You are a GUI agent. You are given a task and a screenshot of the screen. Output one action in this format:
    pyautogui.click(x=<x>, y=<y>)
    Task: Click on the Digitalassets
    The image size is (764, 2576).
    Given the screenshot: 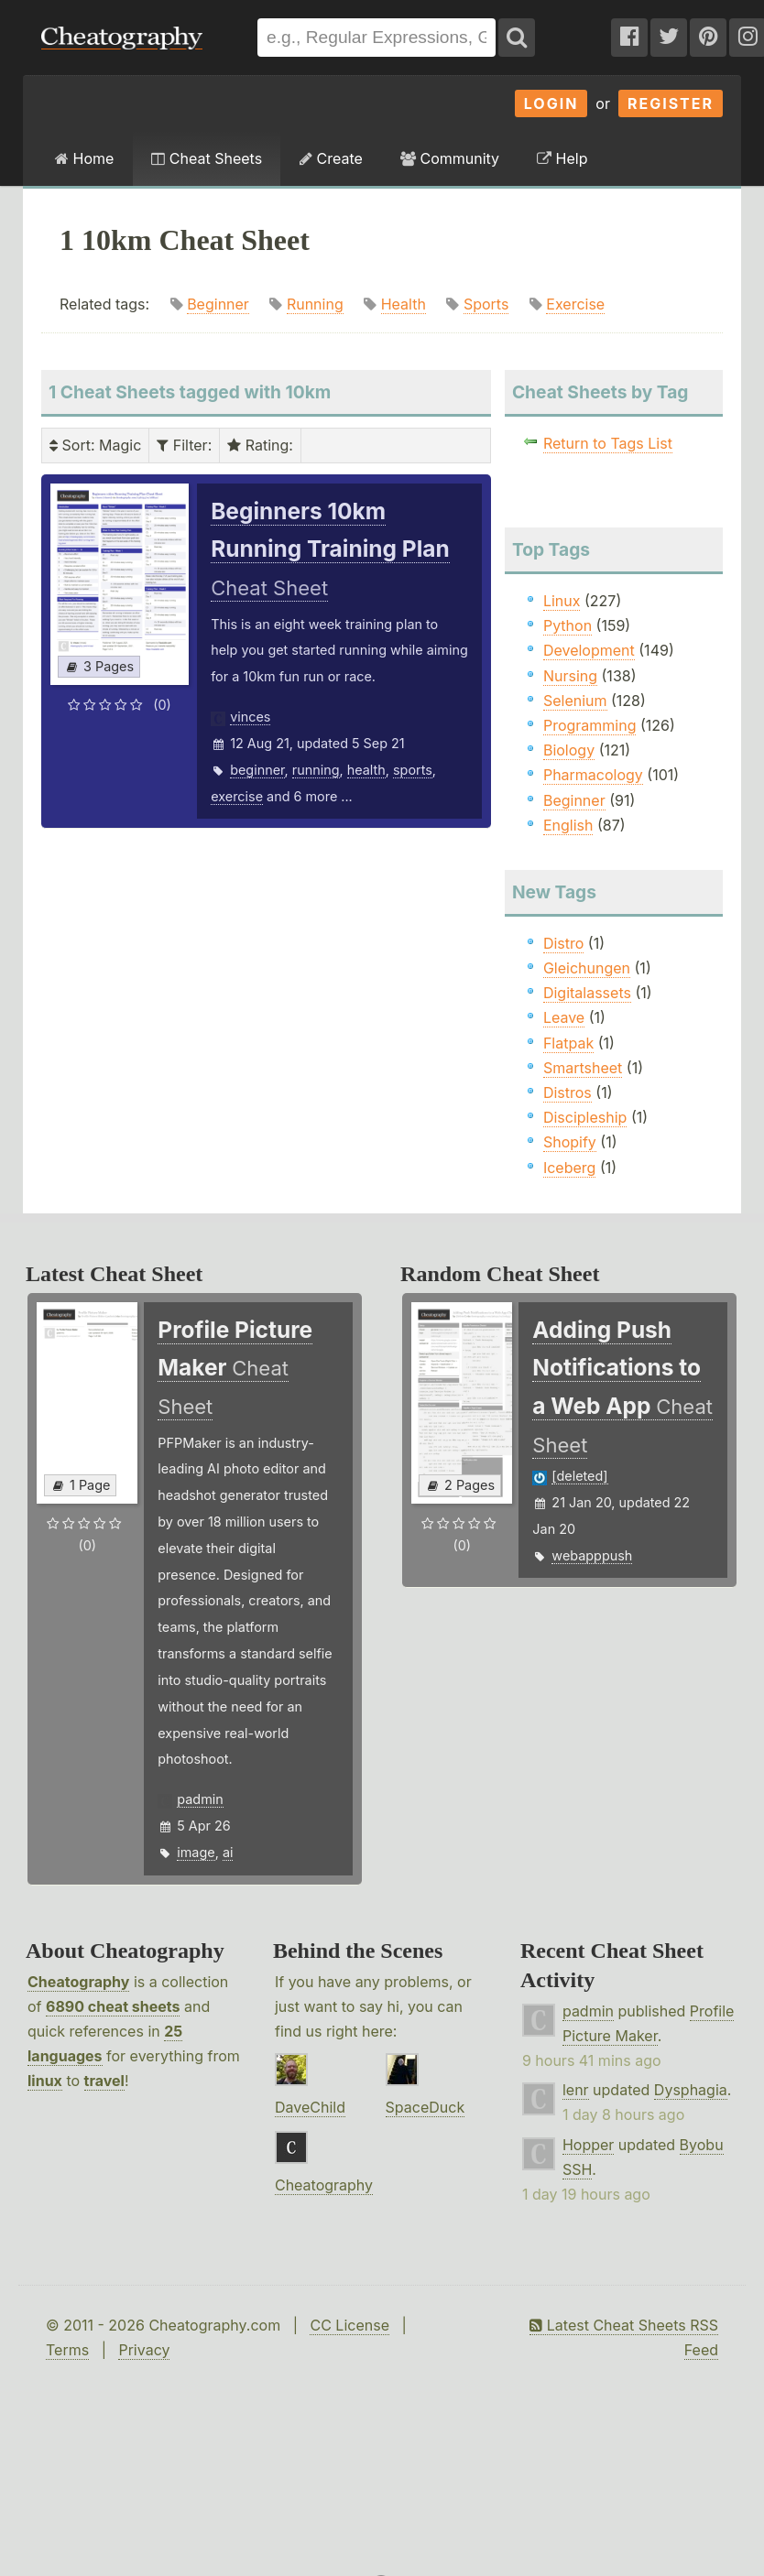 What is the action you would take?
    pyautogui.click(x=587, y=993)
    